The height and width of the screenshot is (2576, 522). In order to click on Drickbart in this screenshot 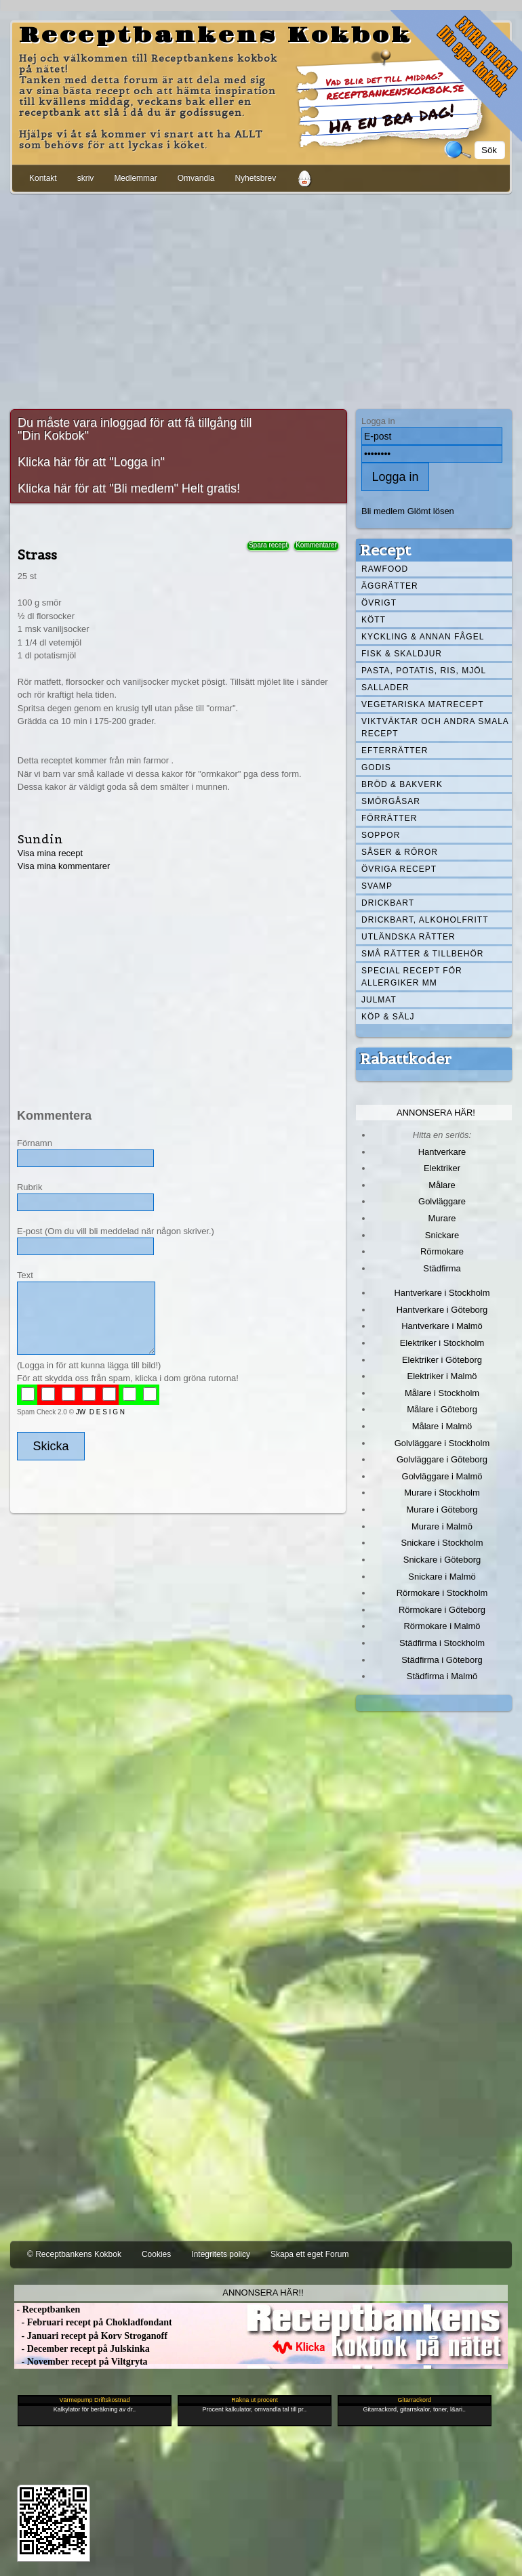, I will do `click(387, 903)`.